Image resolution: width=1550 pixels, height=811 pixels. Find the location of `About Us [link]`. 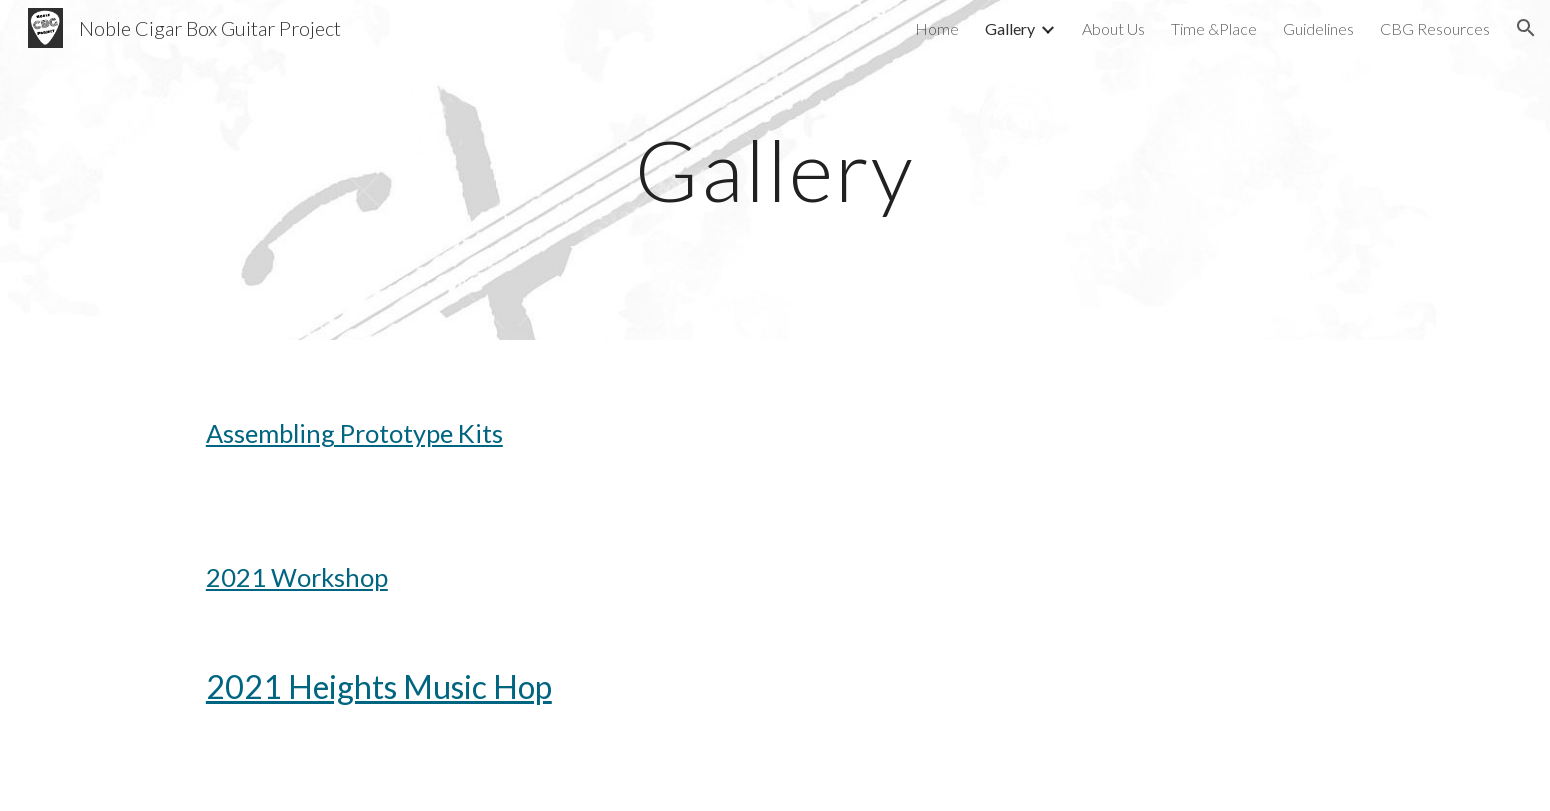

About Us [link] is located at coordinates (1113, 28).